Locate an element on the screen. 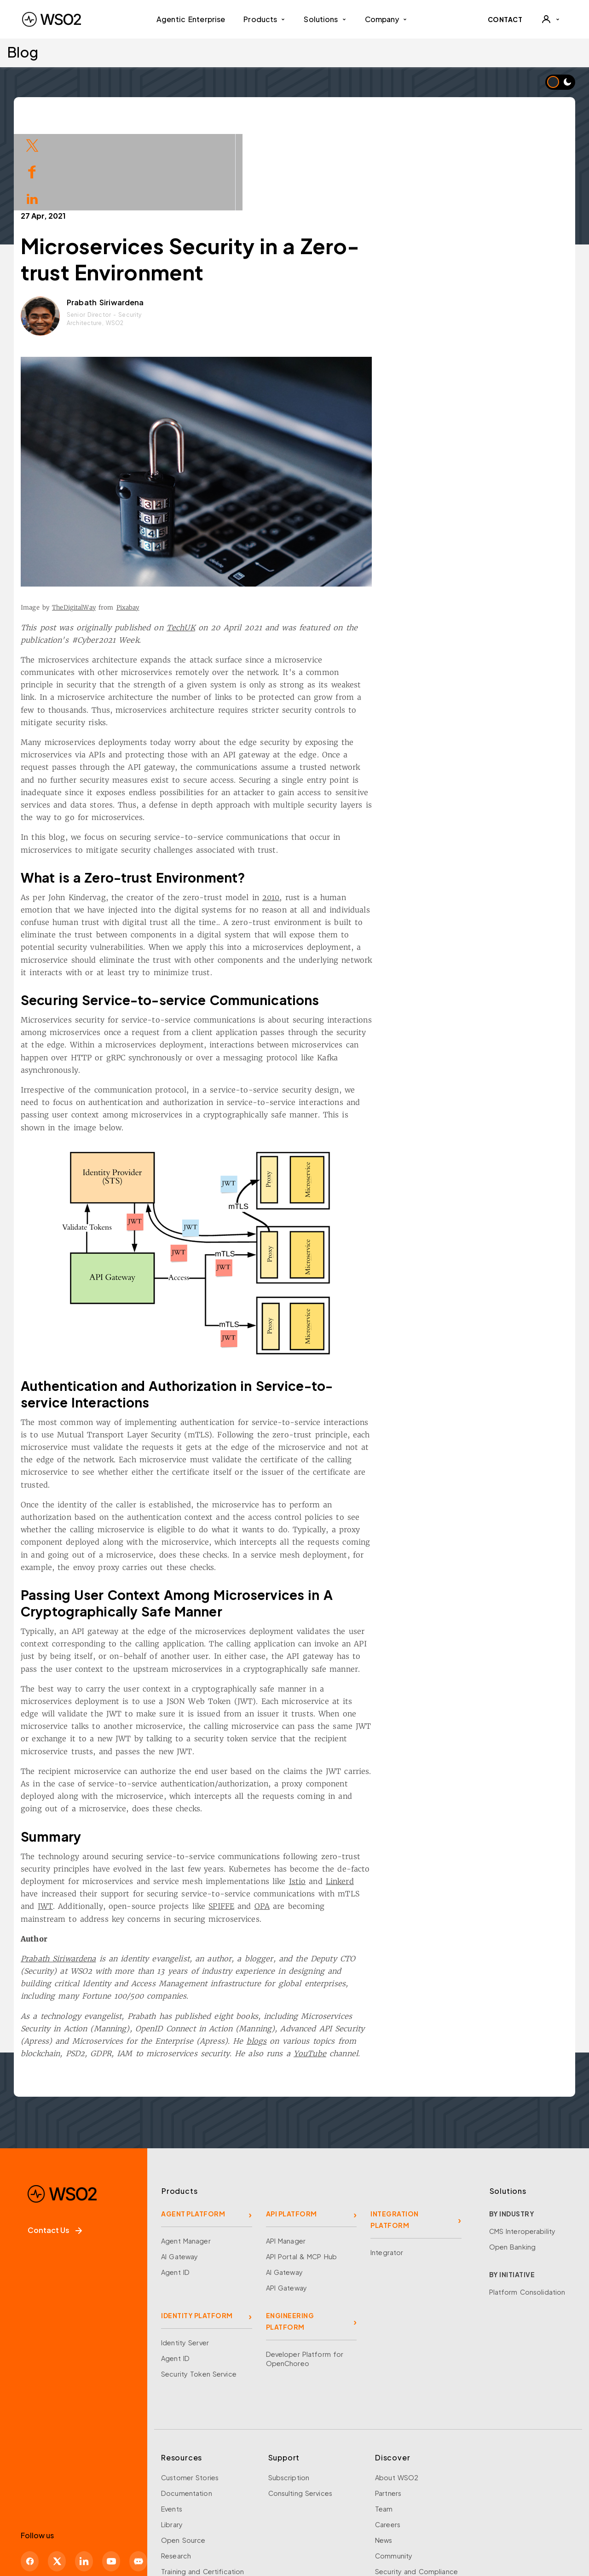 The image size is (589, 2576). Customer Stories is located at coordinates (190, 2394).